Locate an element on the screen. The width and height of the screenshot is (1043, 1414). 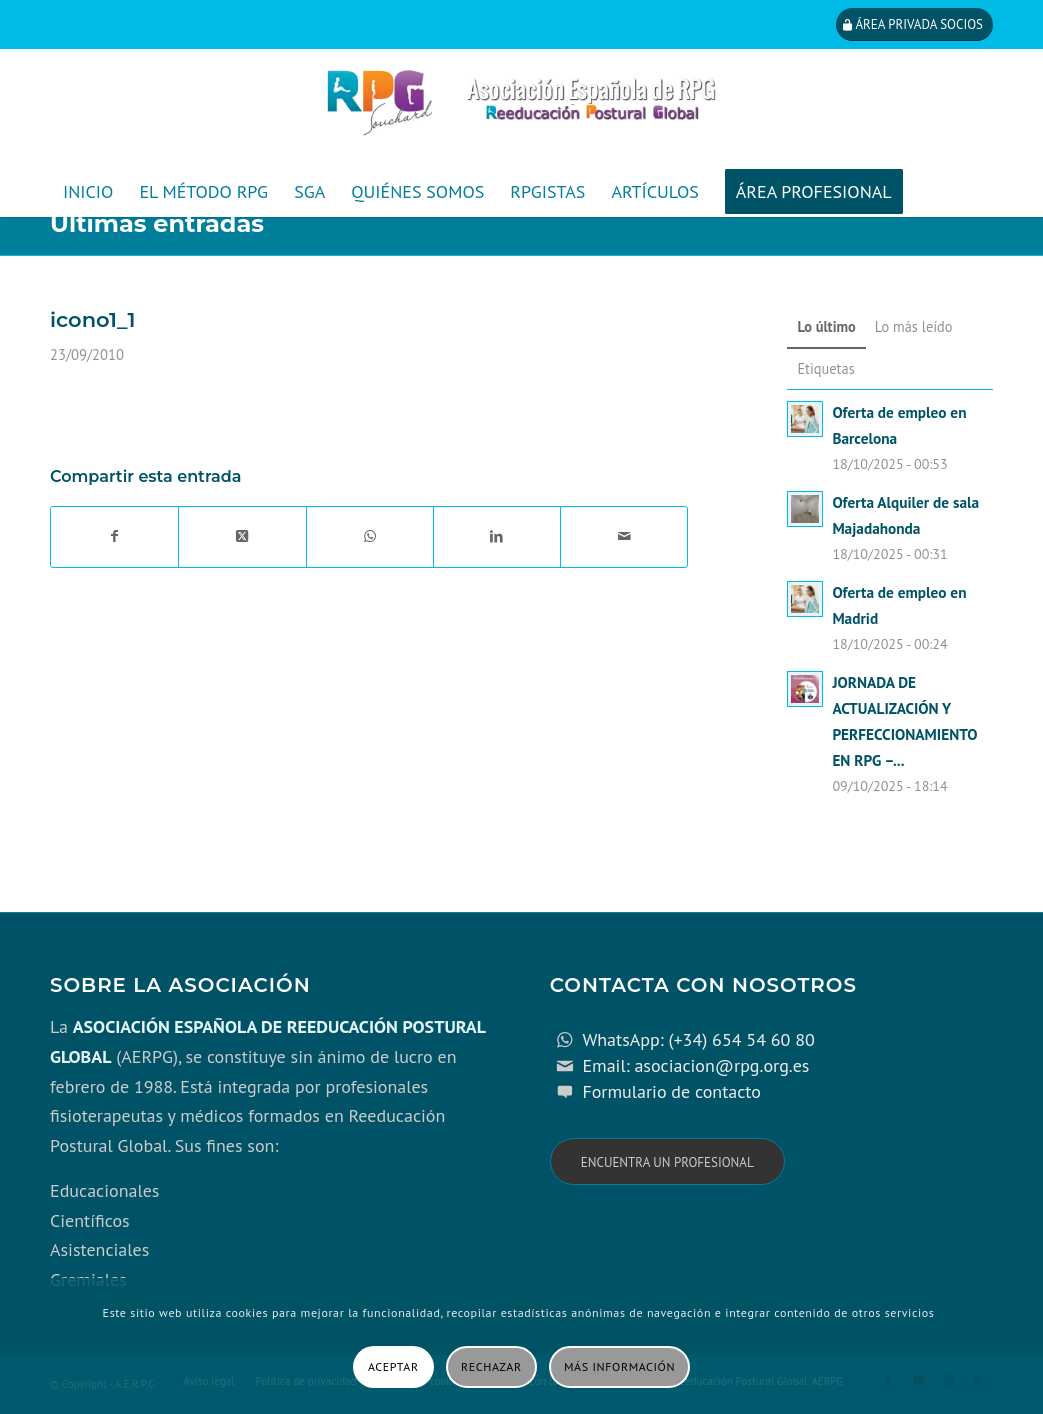
[Buscar] is located at coordinates (979, 242).